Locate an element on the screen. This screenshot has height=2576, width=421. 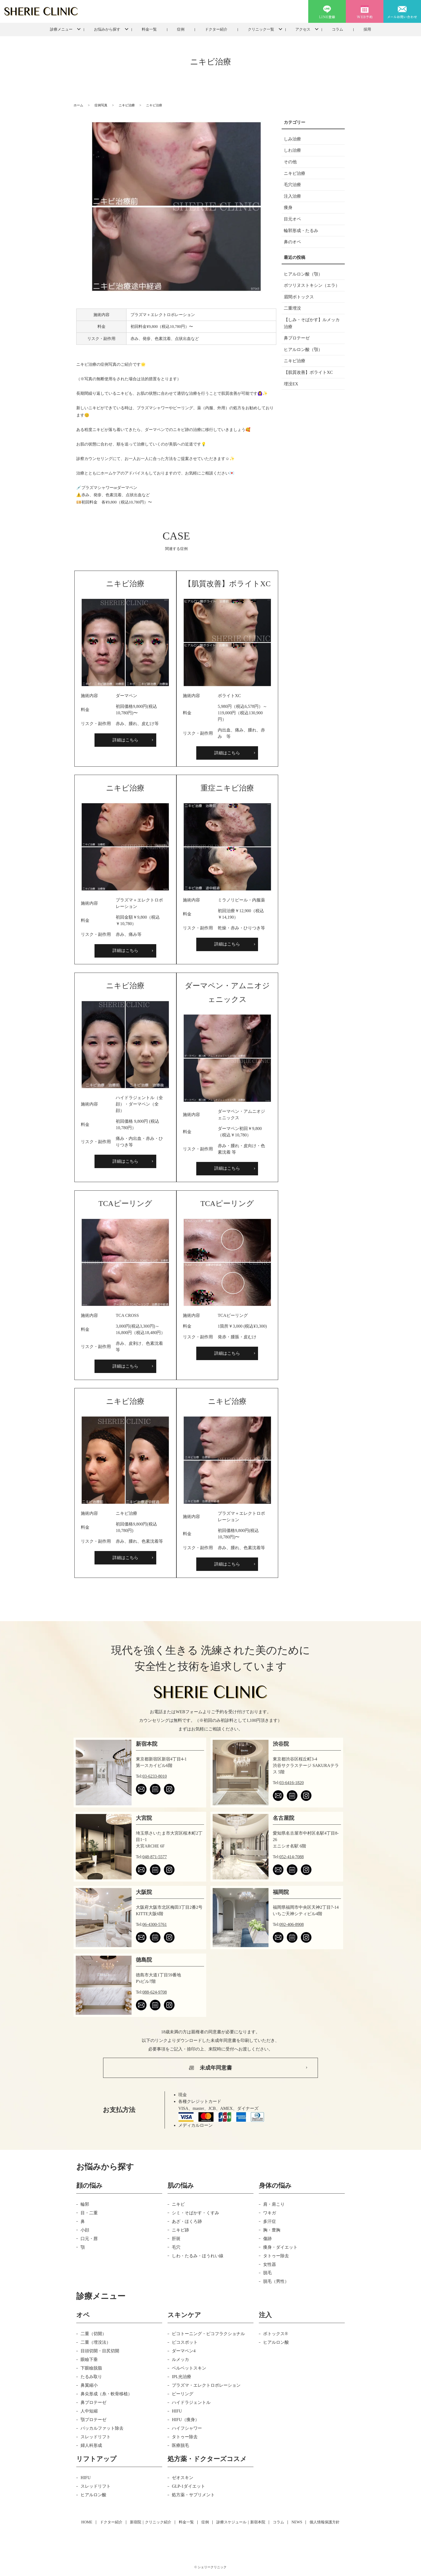
女性器 is located at coordinates (269, 2264).